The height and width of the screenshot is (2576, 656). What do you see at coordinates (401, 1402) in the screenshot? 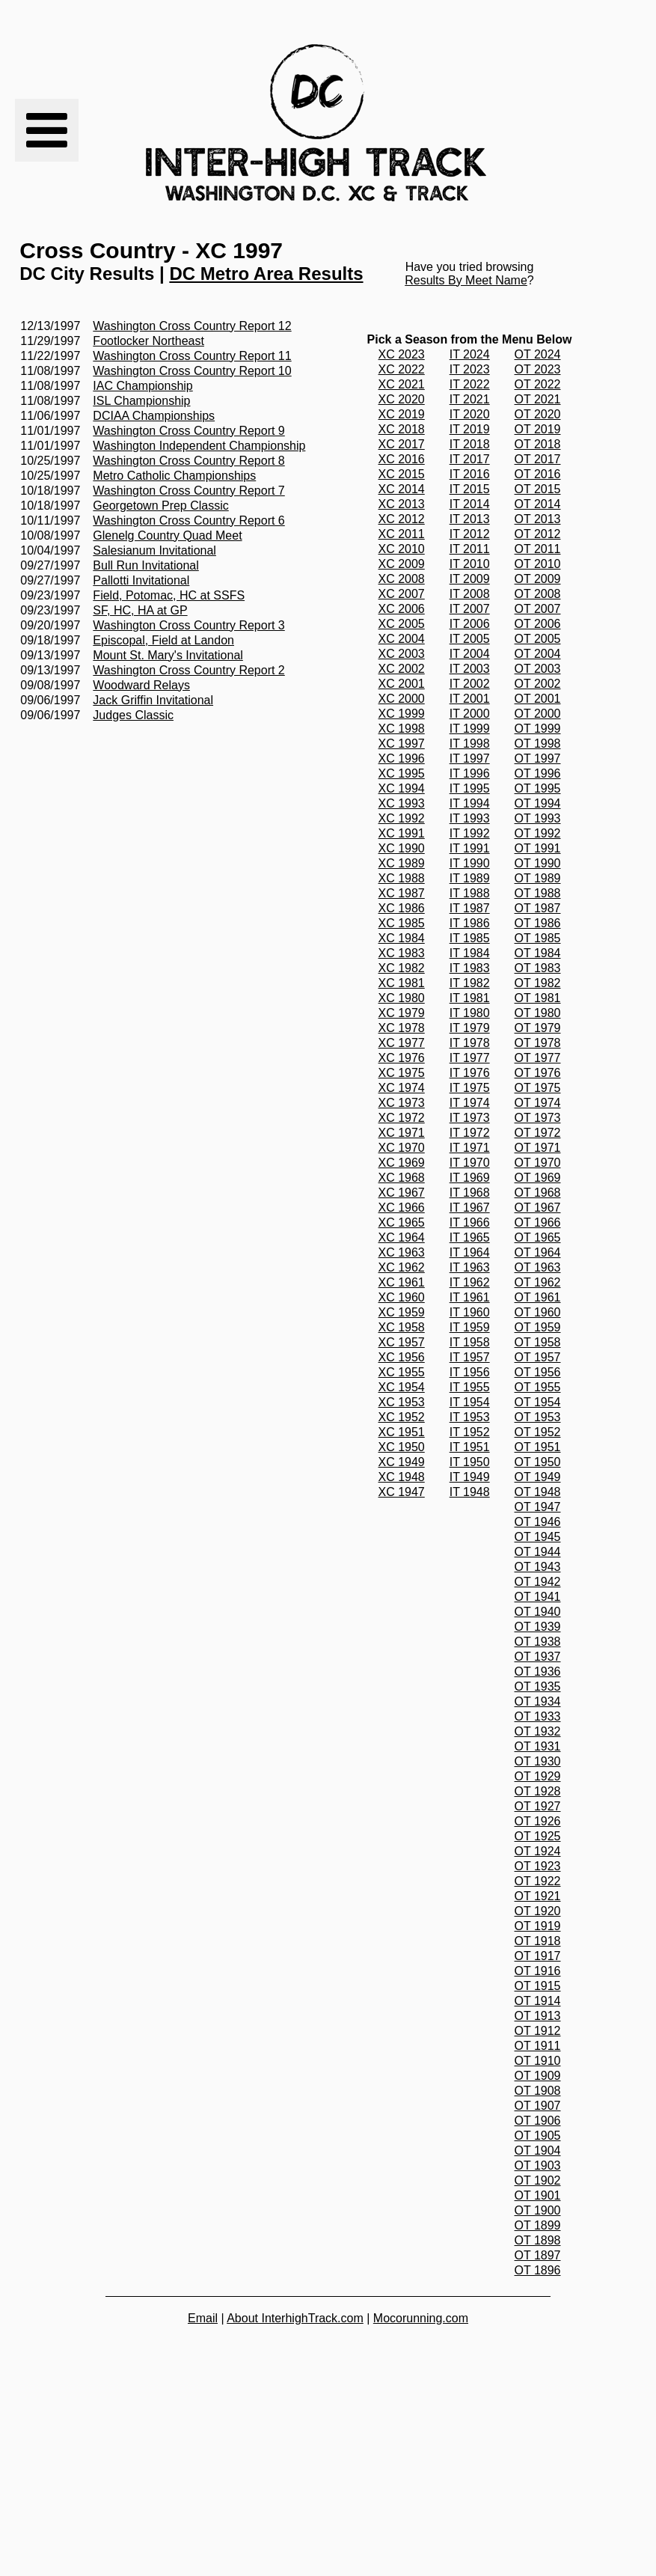
I see `XC 1953` at bounding box center [401, 1402].